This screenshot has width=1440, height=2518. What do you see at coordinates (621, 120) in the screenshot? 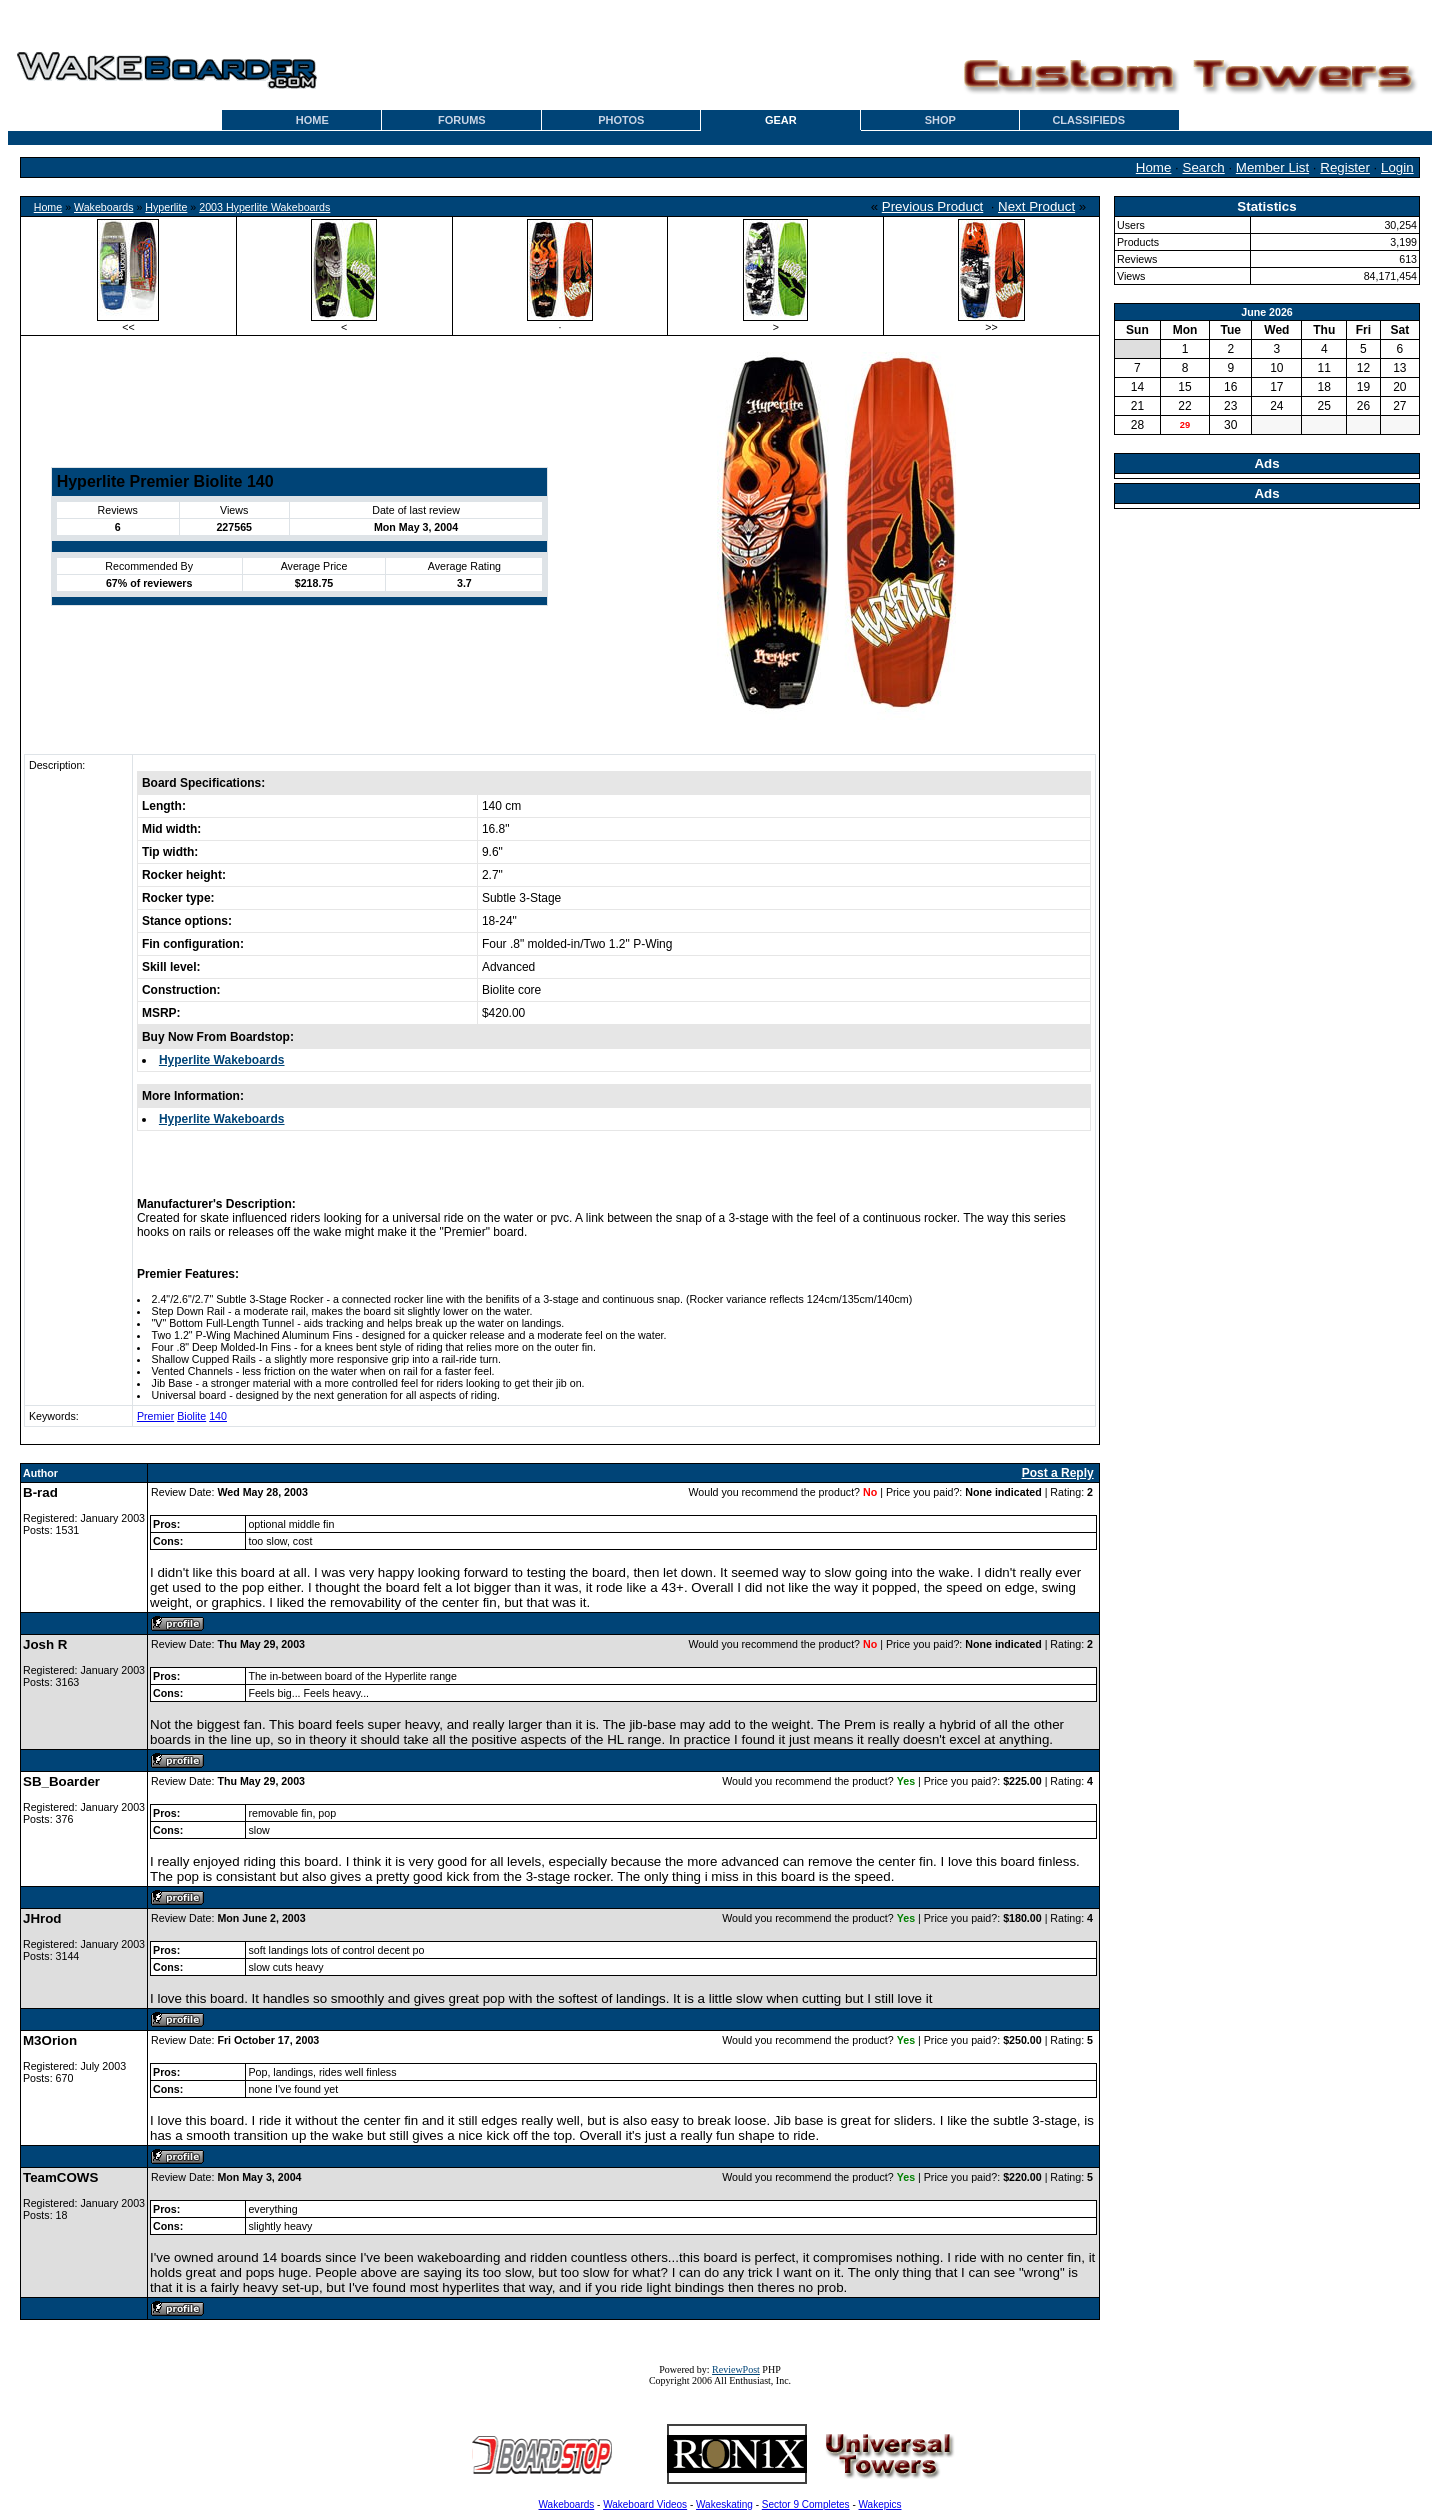
I see `PHOTOS` at bounding box center [621, 120].